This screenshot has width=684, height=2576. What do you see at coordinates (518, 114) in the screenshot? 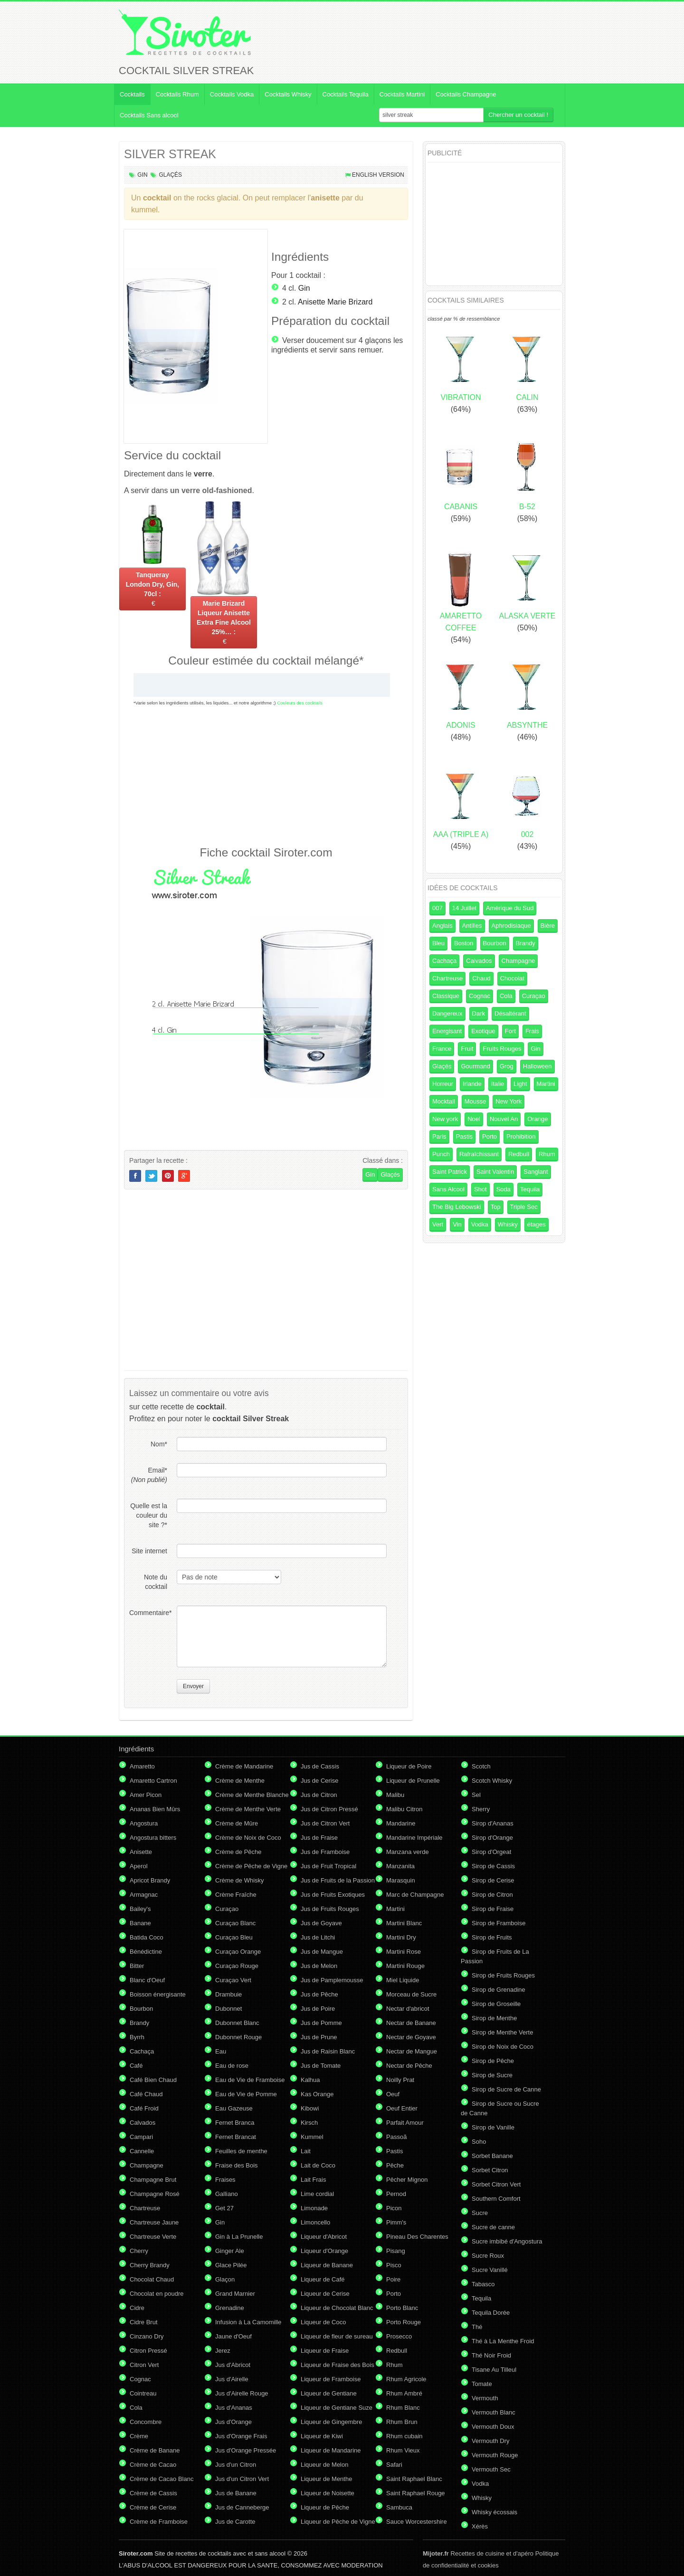
I see `Chercher un cocktail !` at bounding box center [518, 114].